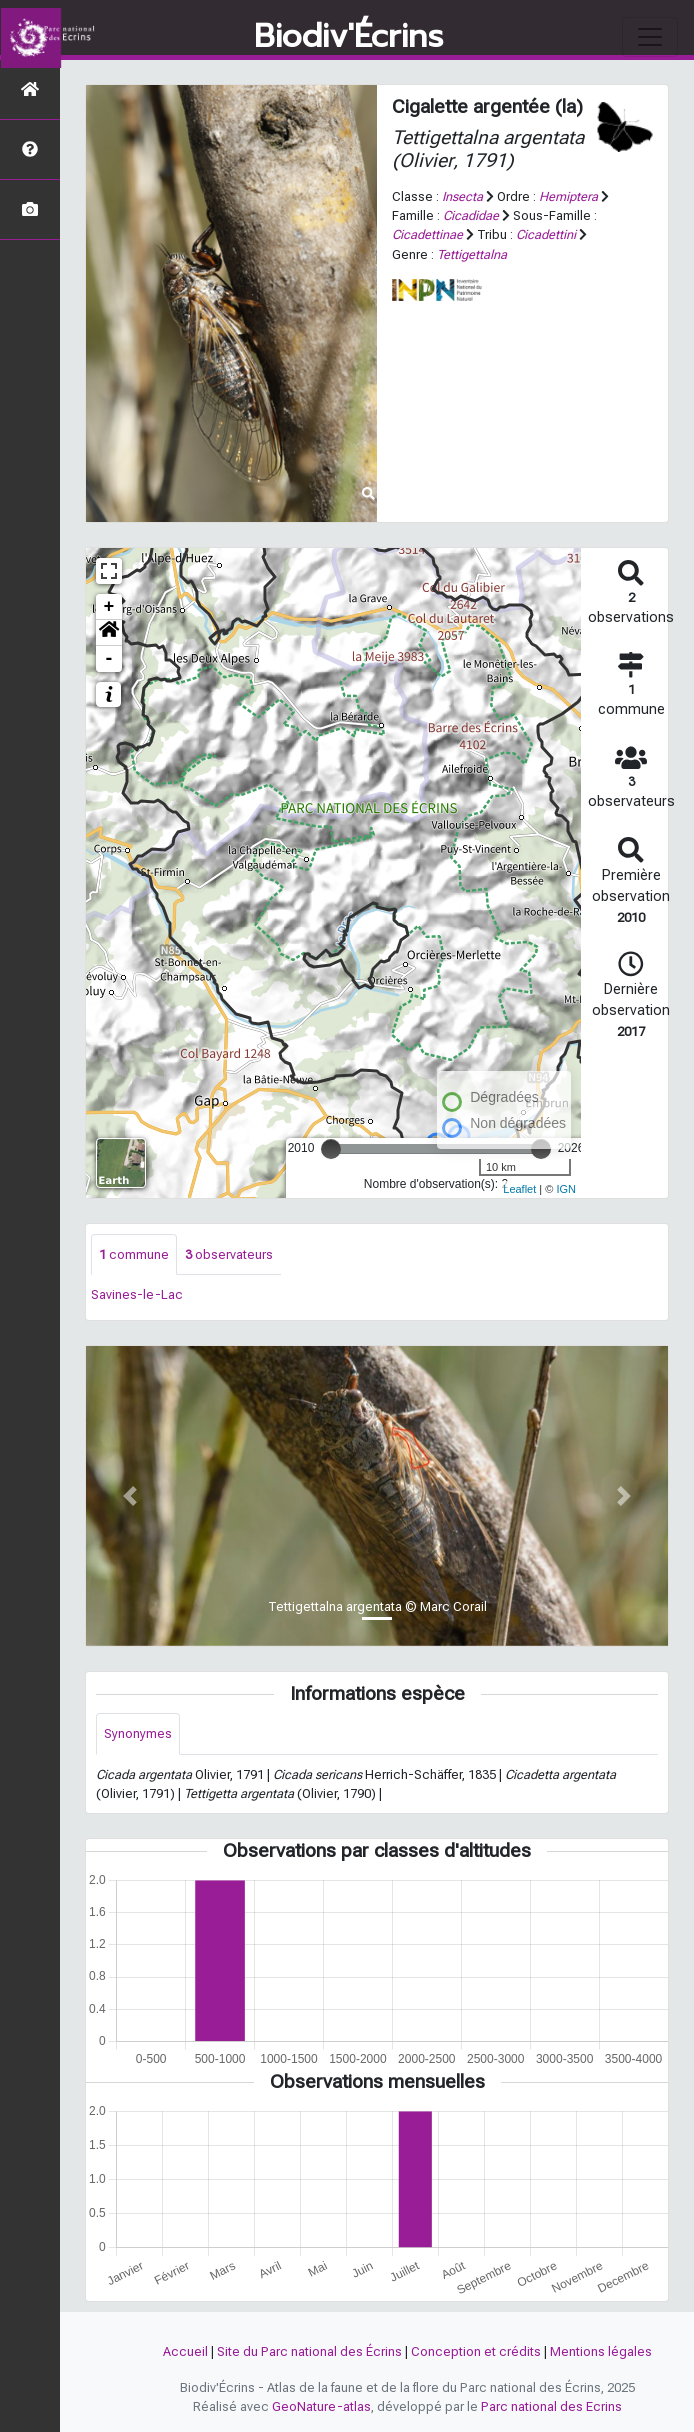 The width and height of the screenshot is (694, 2432). What do you see at coordinates (109, 607) in the screenshot?
I see `+ [button]` at bounding box center [109, 607].